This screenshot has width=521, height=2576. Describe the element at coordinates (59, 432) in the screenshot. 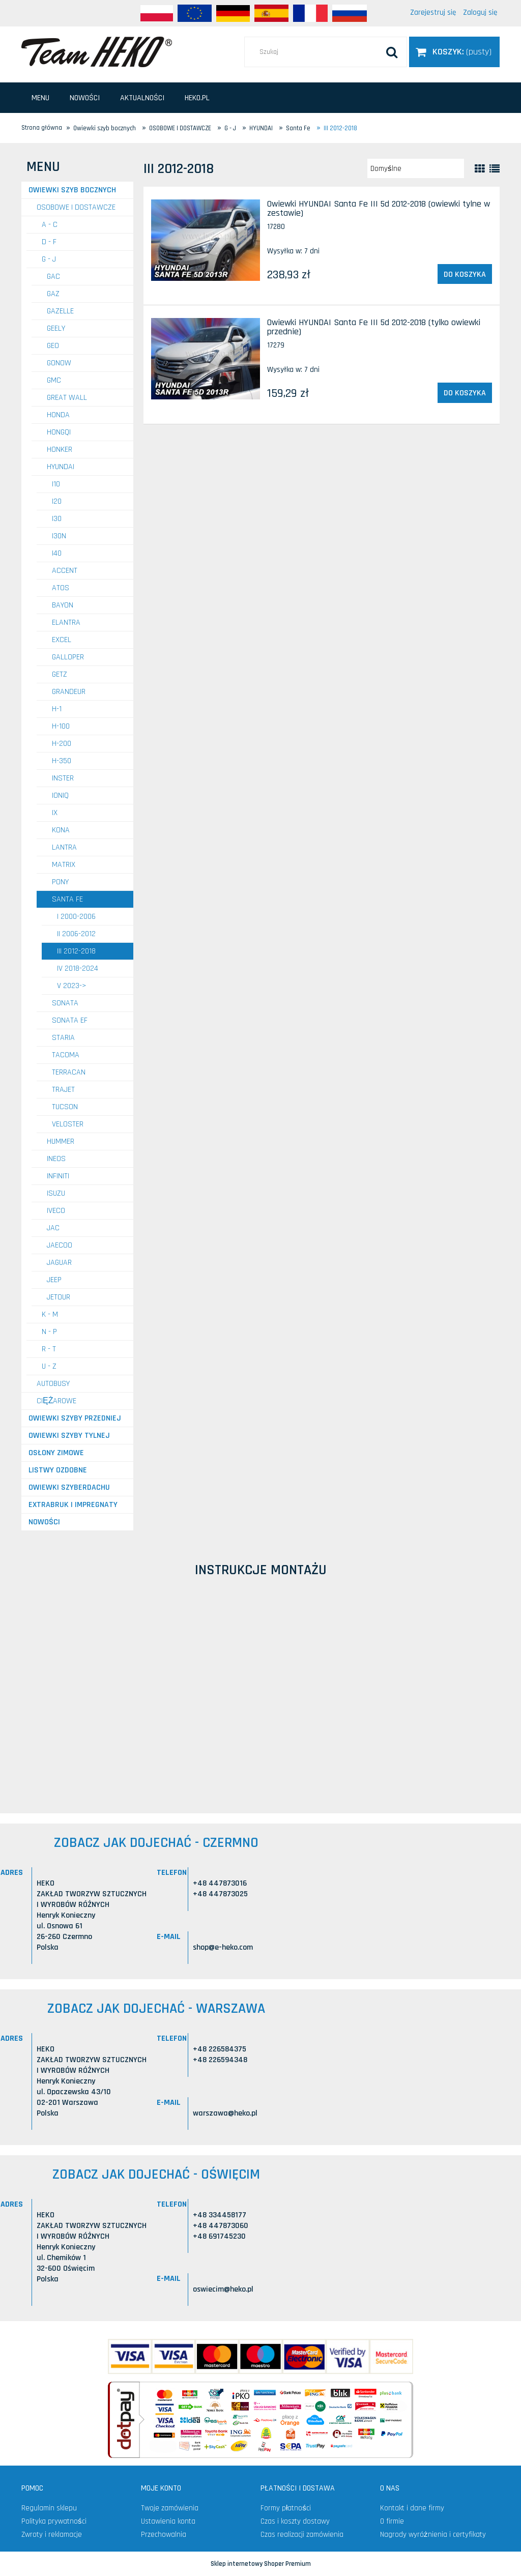

I see `HONGQI` at that location.